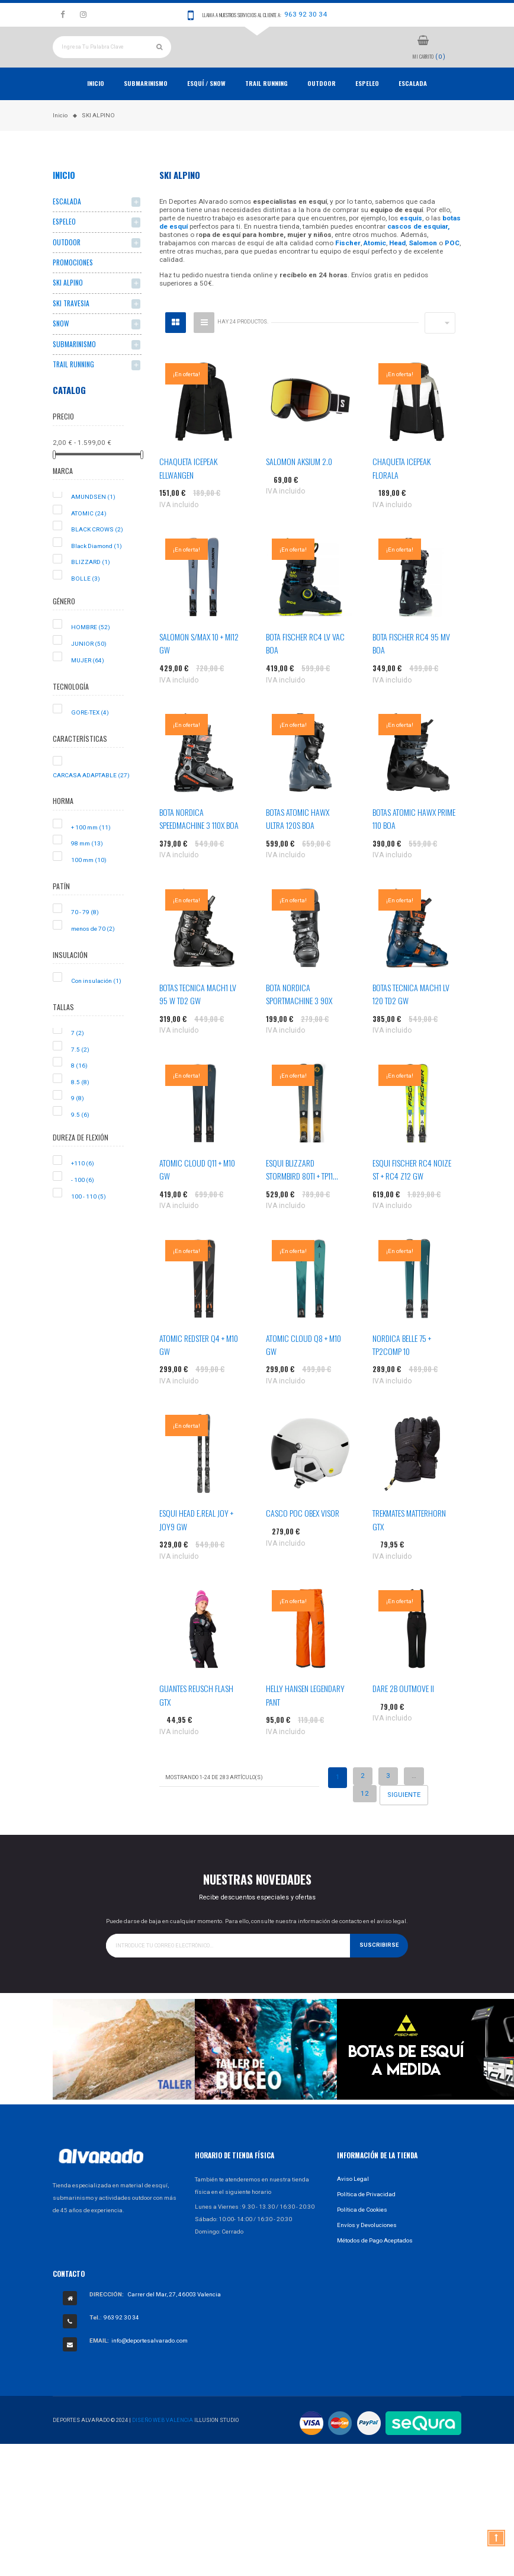  What do you see at coordinates (89, 669) in the screenshot?
I see `JUNIOR` at bounding box center [89, 669].